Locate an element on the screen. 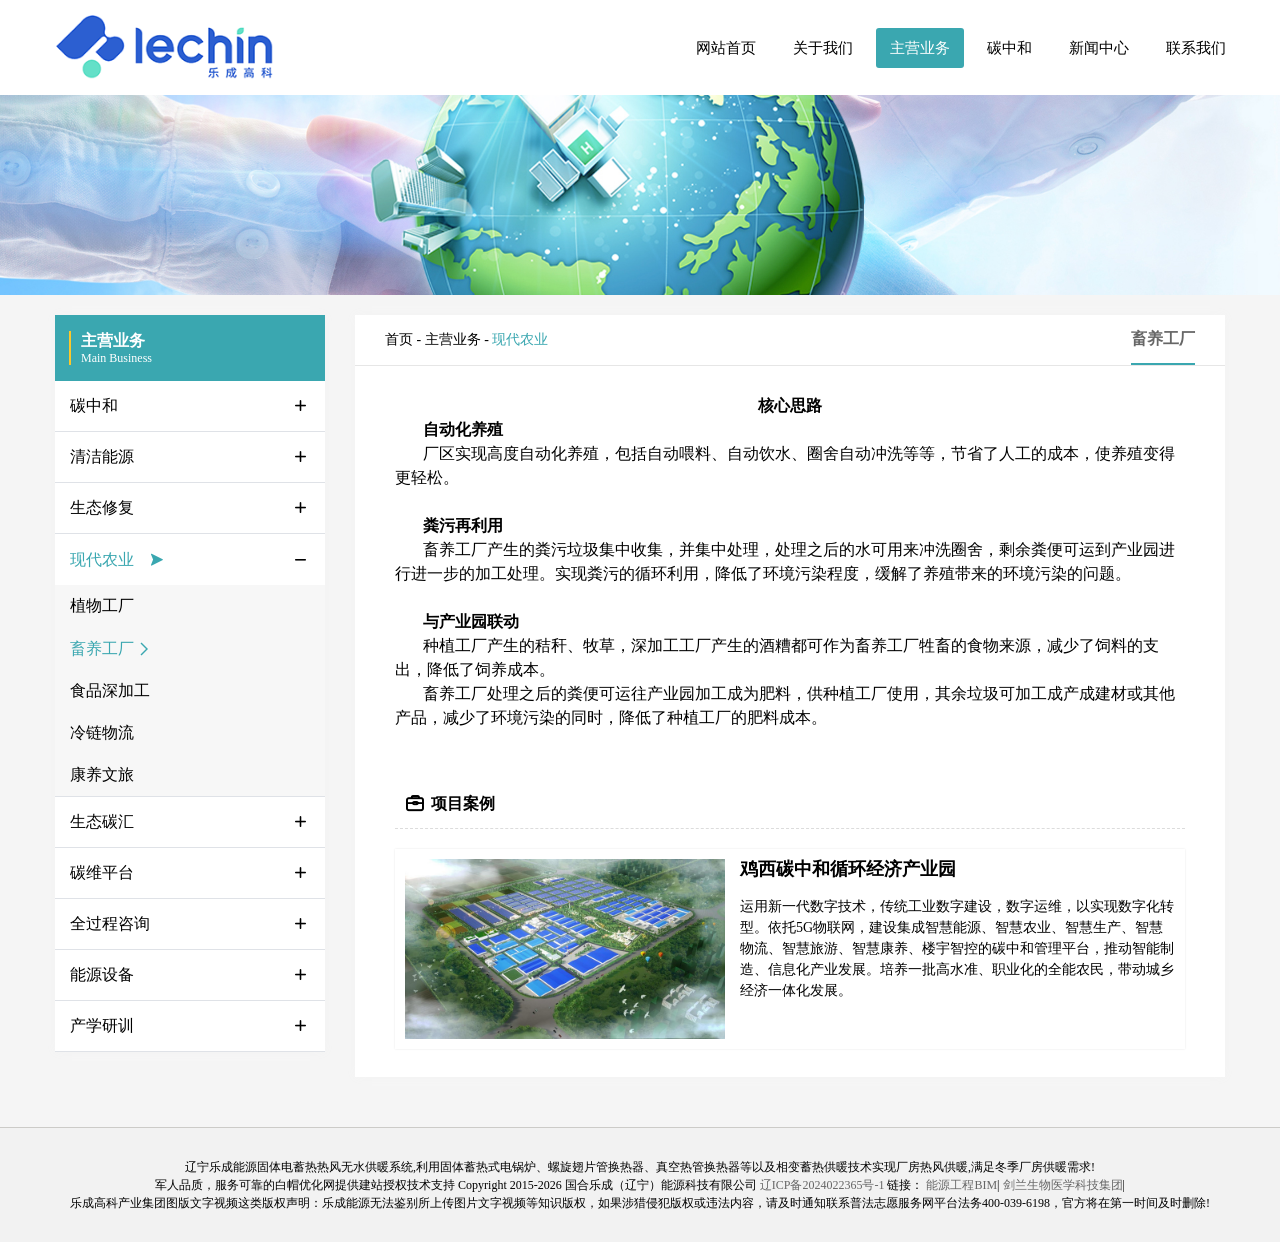 The width and height of the screenshot is (1280, 1242). 康养文旅 is located at coordinates (102, 774).